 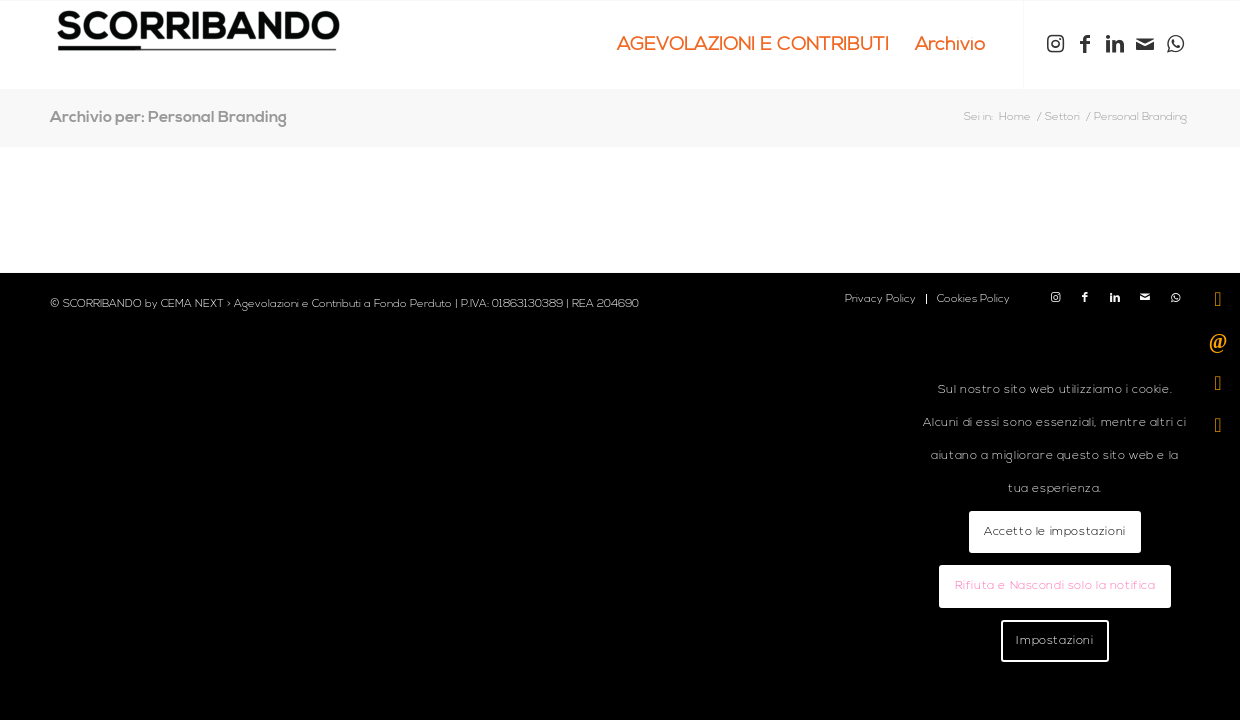 What do you see at coordinates (1055, 44) in the screenshot?
I see `[Collegamento a Instagram]` at bounding box center [1055, 44].